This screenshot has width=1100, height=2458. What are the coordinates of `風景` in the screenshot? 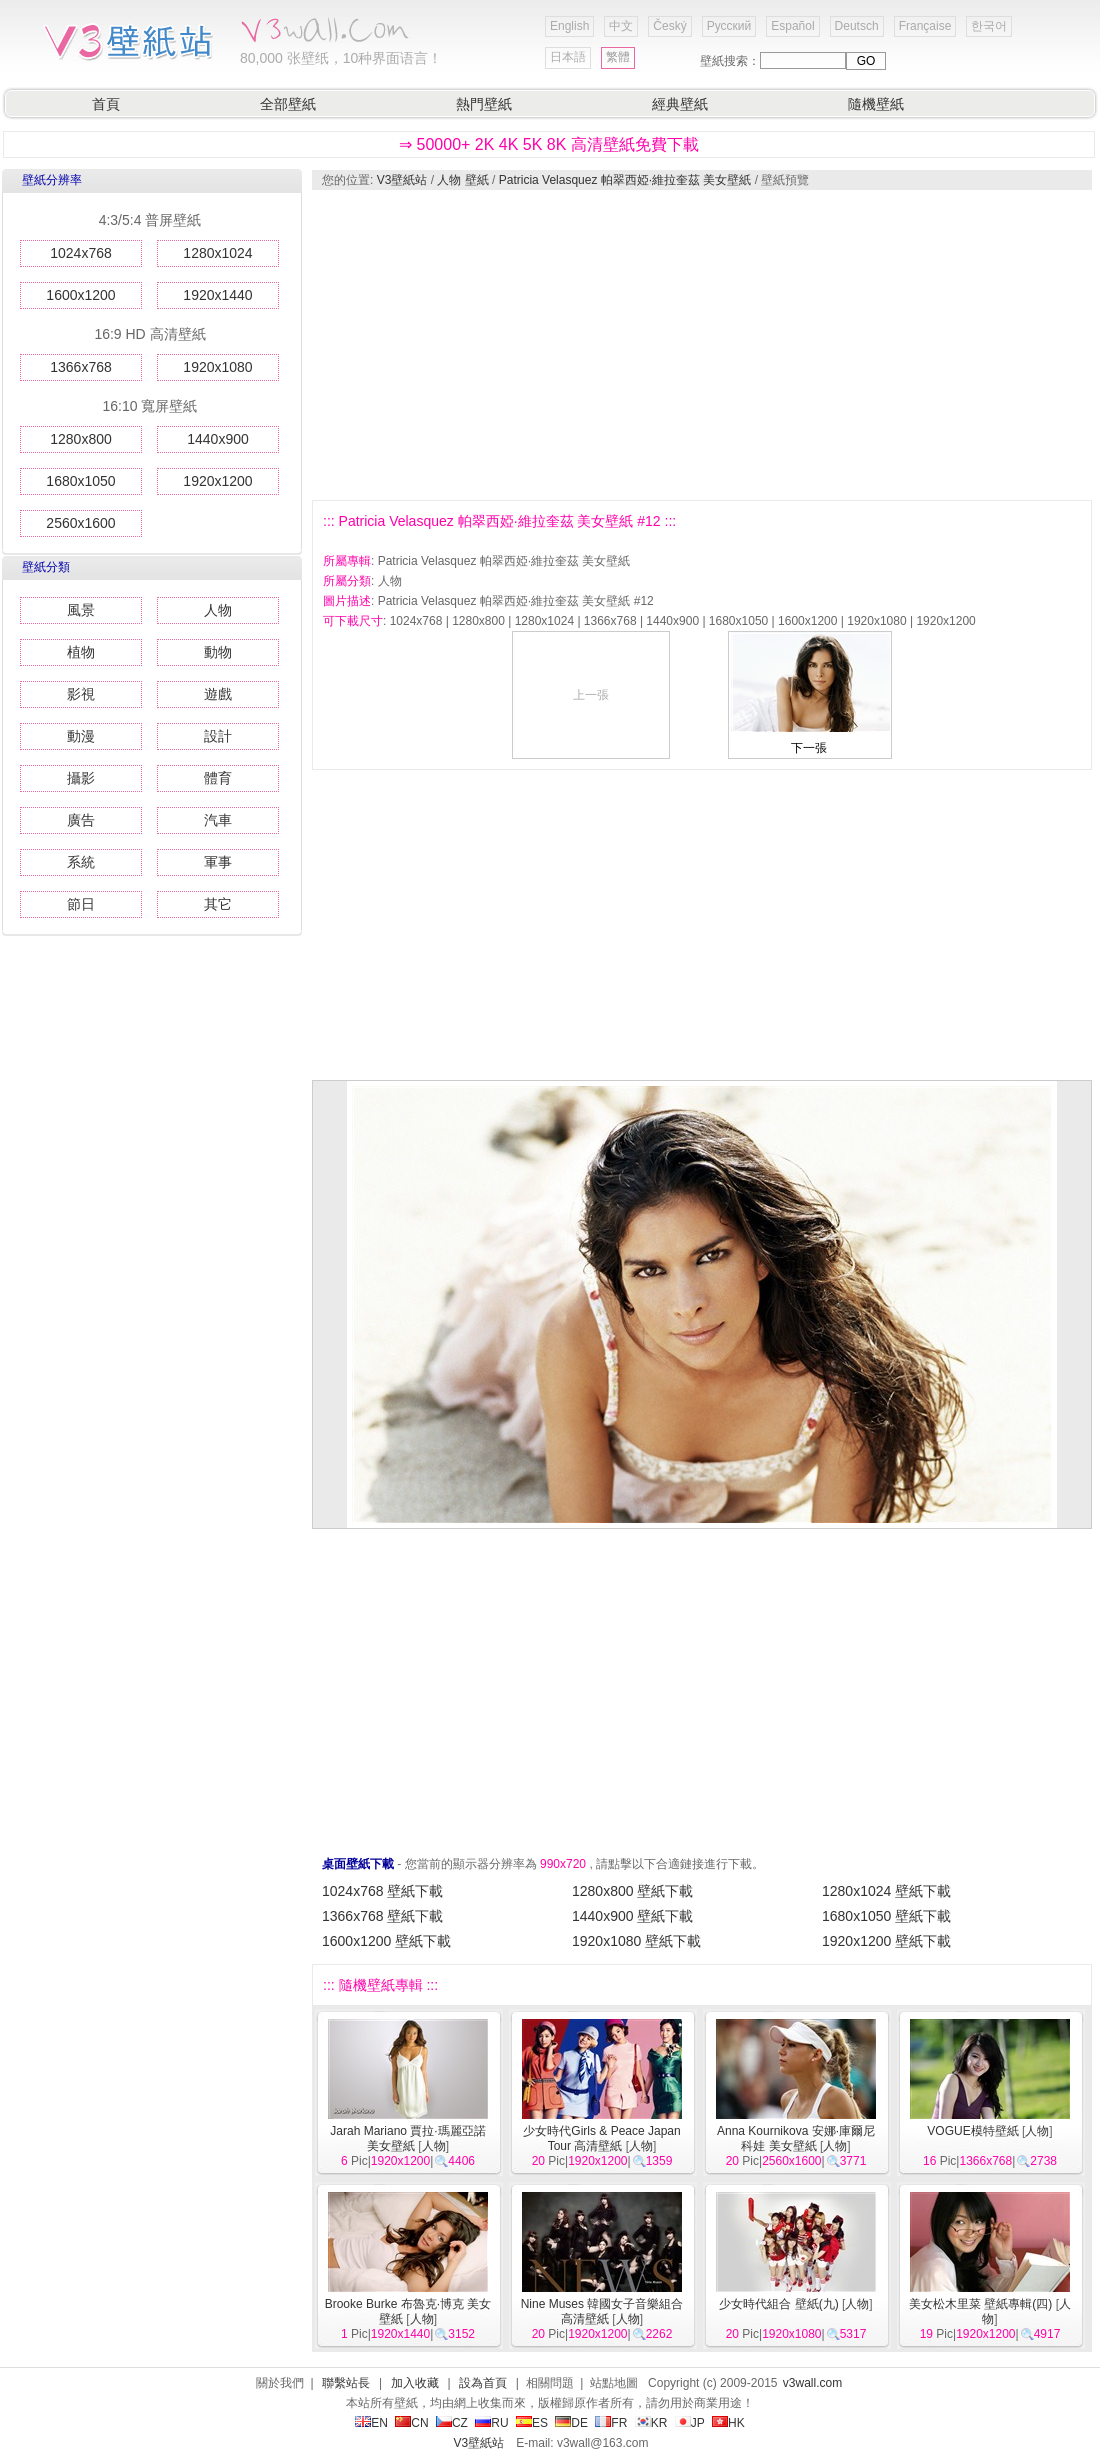 It's located at (81, 610).